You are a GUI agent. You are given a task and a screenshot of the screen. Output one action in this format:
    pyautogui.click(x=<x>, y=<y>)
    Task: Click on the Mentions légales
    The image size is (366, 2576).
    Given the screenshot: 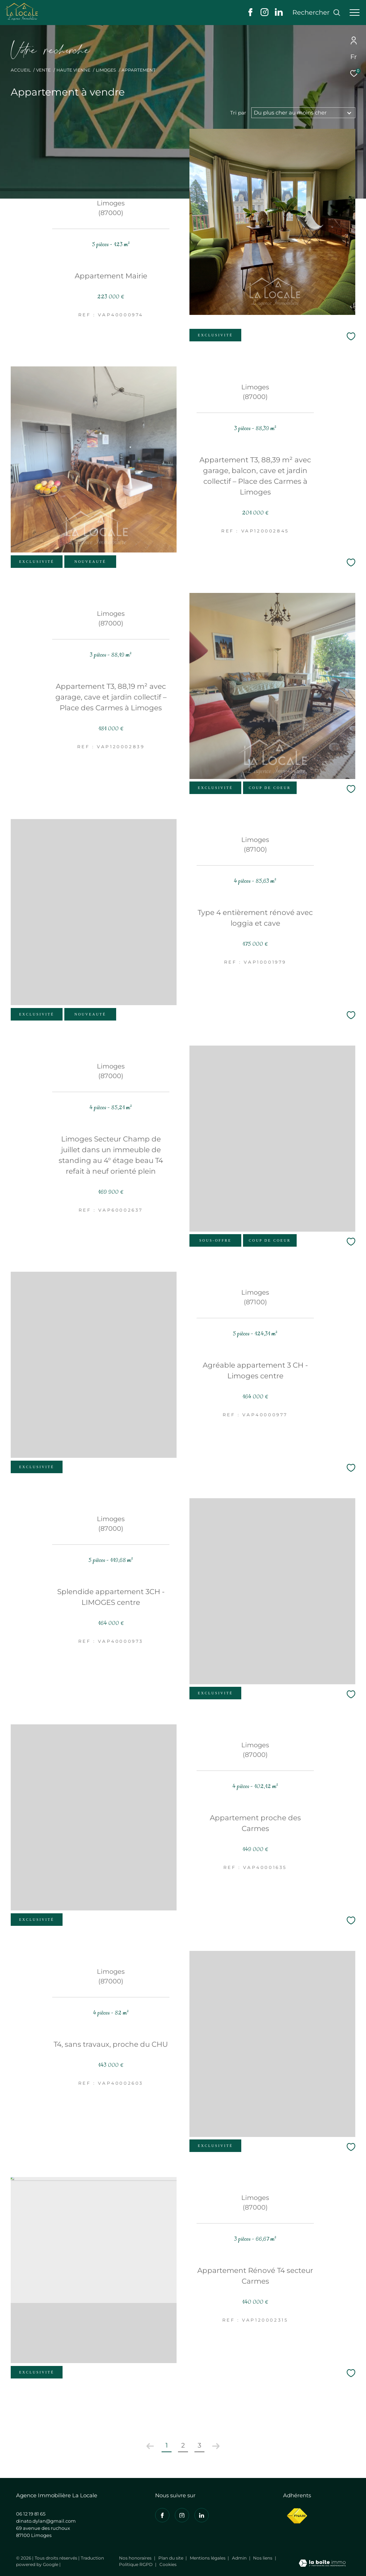 What is the action you would take?
    pyautogui.click(x=208, y=2558)
    